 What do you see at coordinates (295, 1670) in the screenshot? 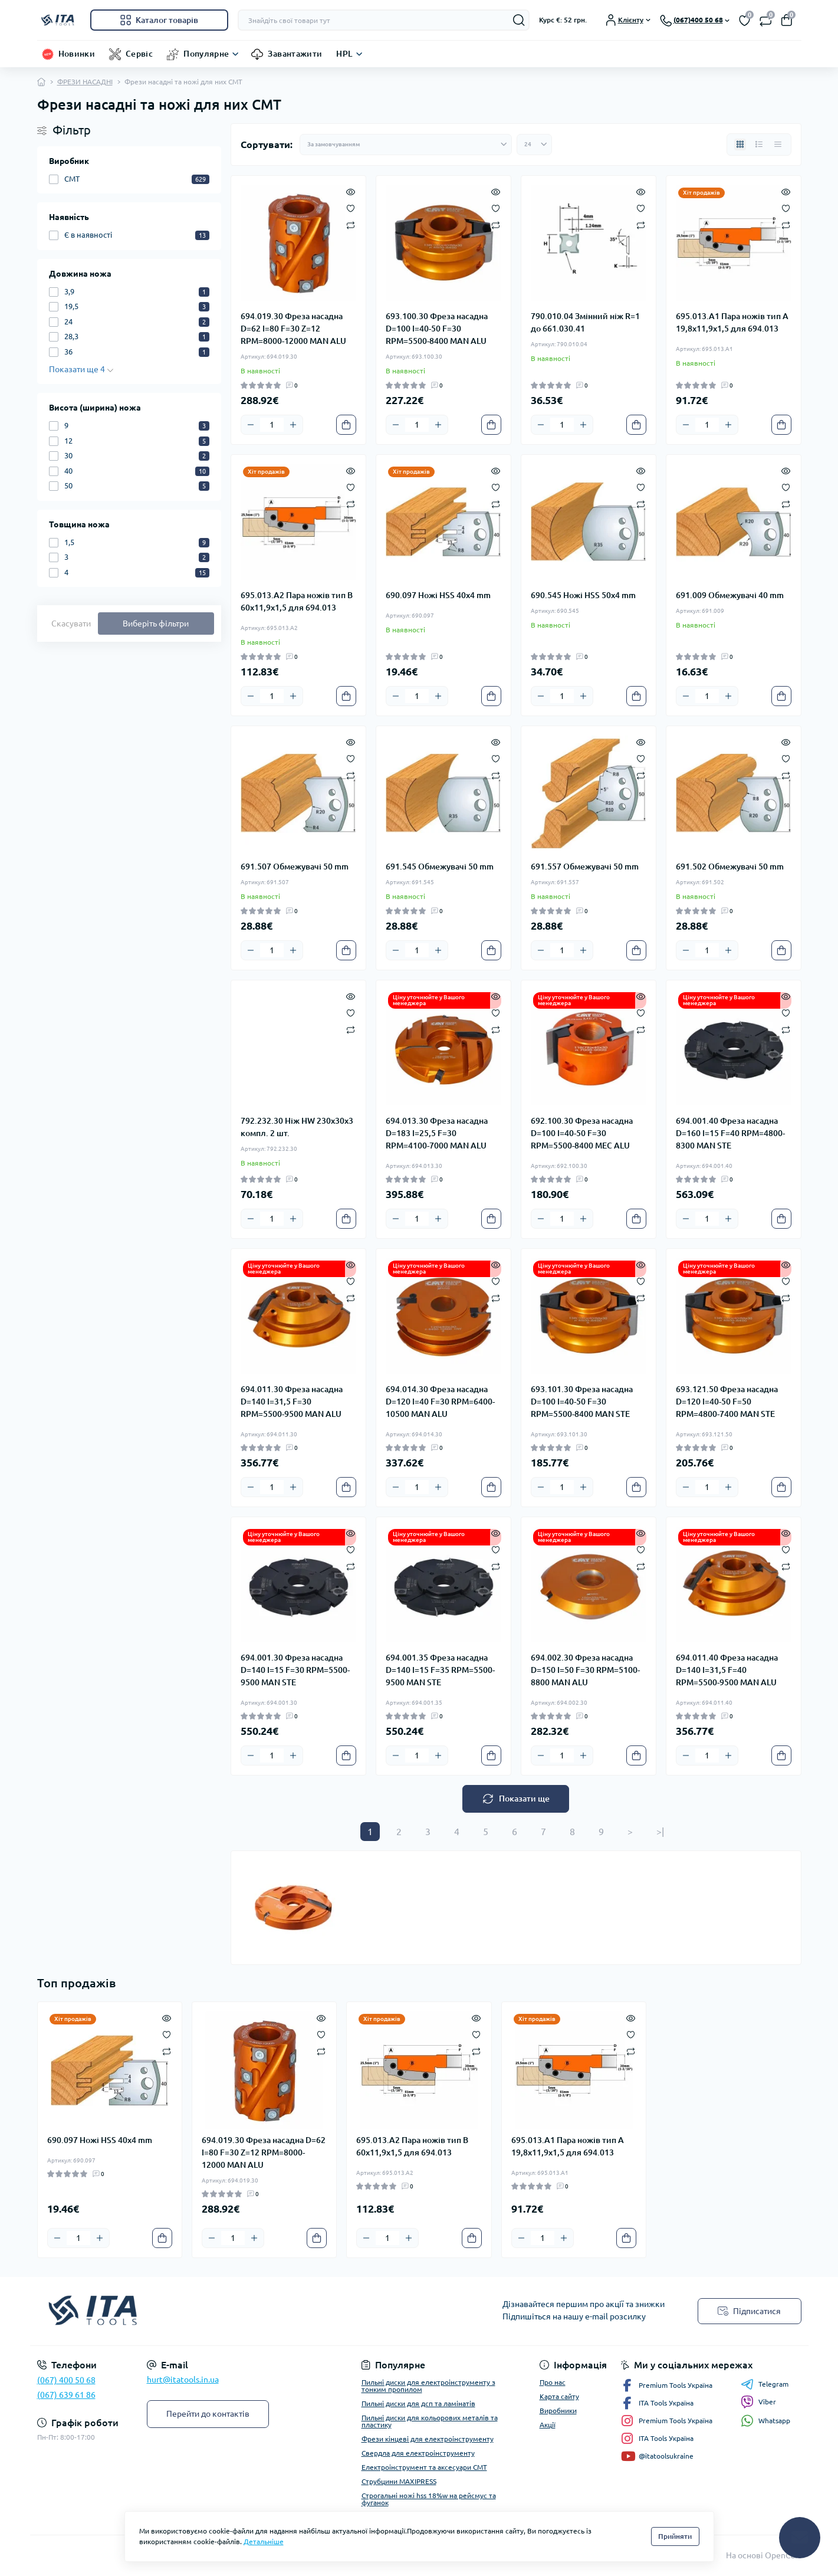
I see `694.001.30 Фреза насадна D=140 I=15 F=30 RPM=5500-9500 MAN STE` at bounding box center [295, 1670].